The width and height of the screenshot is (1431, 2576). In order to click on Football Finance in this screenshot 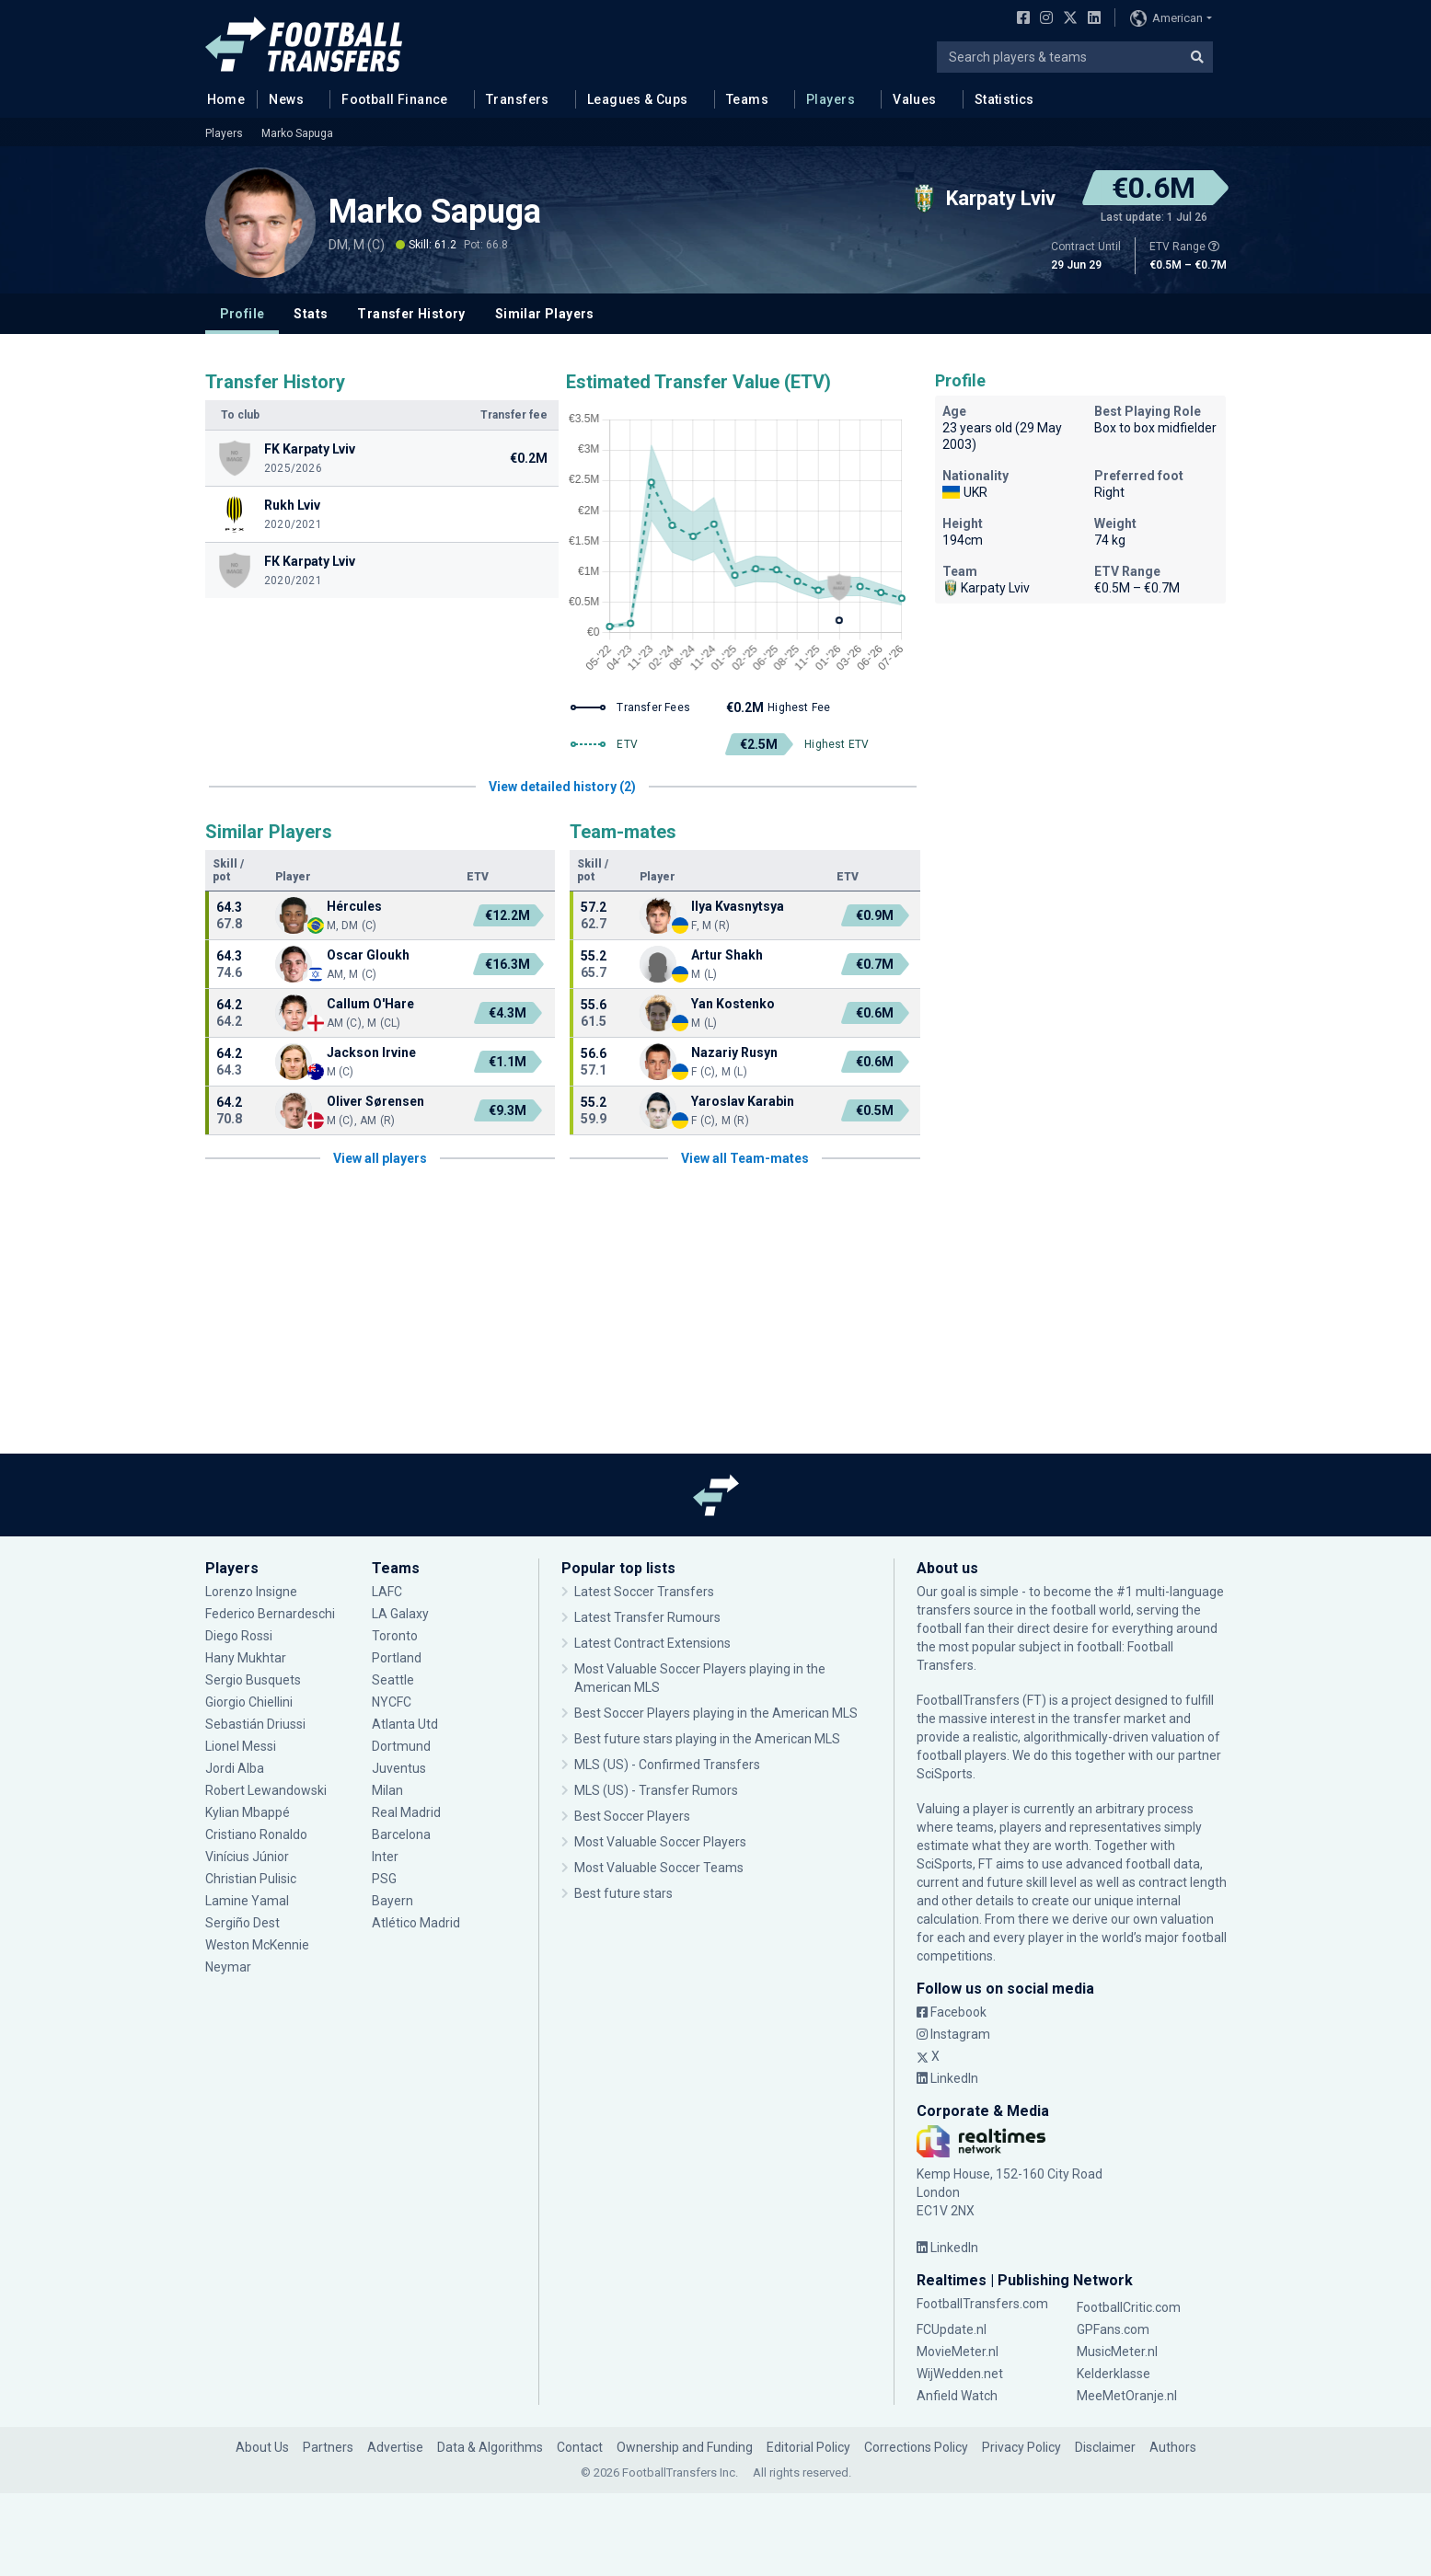, I will do `click(394, 99)`.